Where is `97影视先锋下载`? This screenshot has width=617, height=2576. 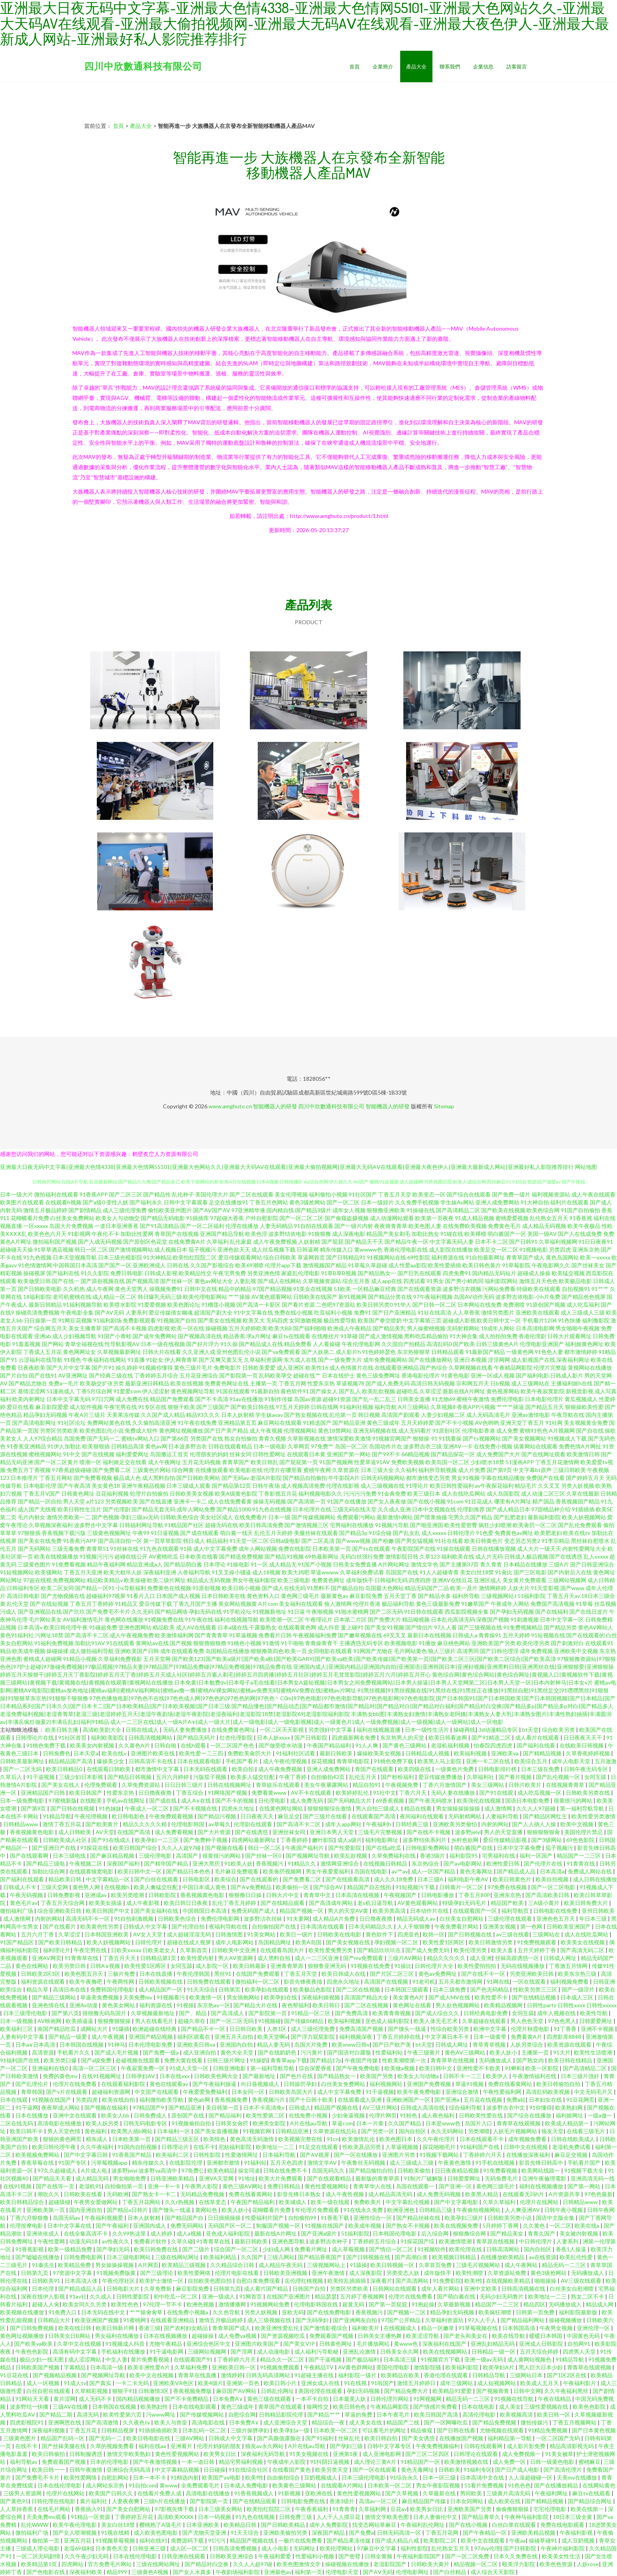 97影视先锋下载 is located at coordinates (175, 2509).